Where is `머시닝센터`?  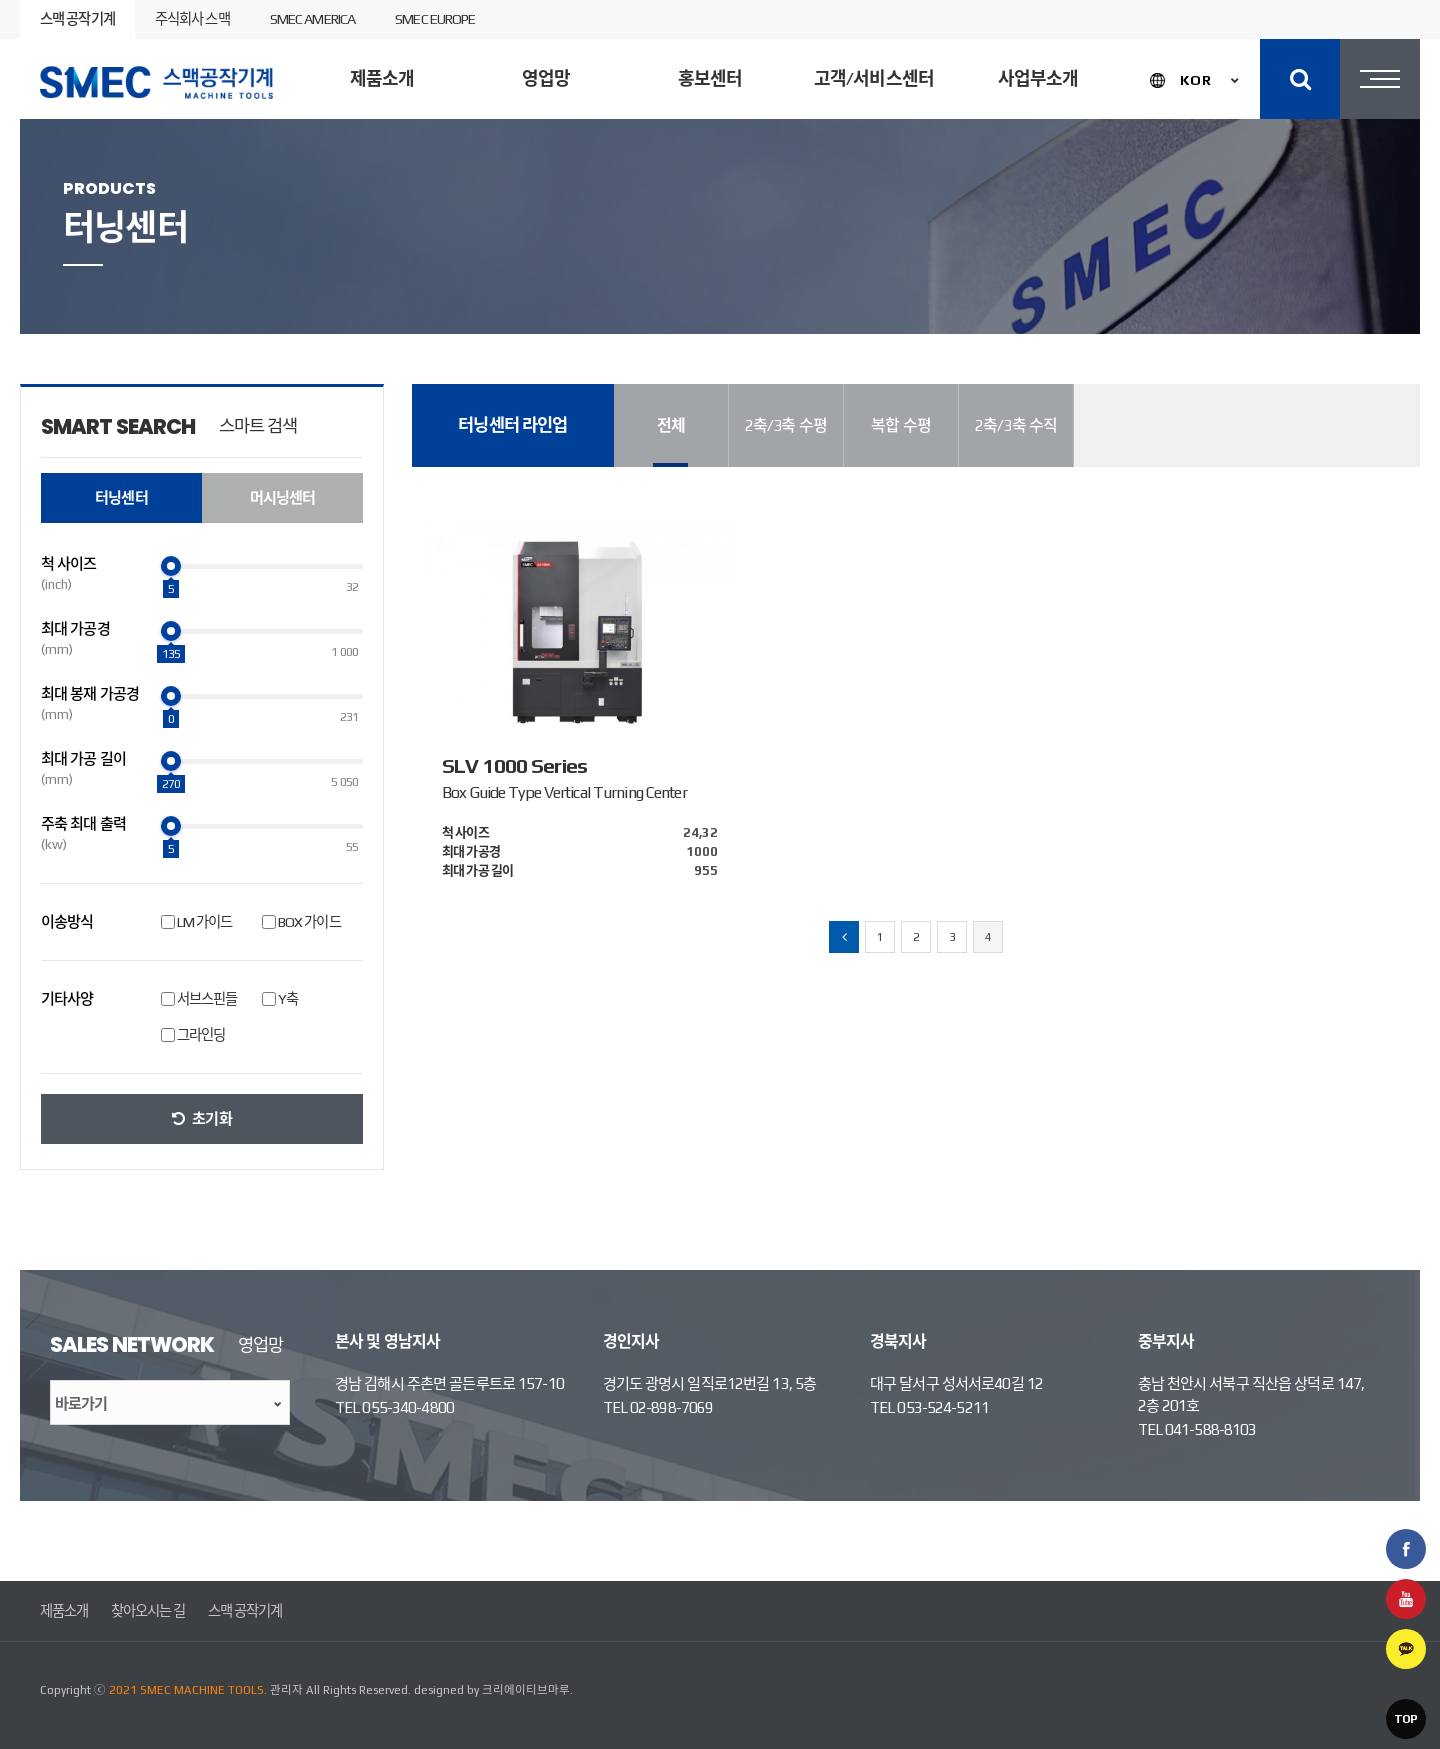 머시닝센터 is located at coordinates (627, 243).